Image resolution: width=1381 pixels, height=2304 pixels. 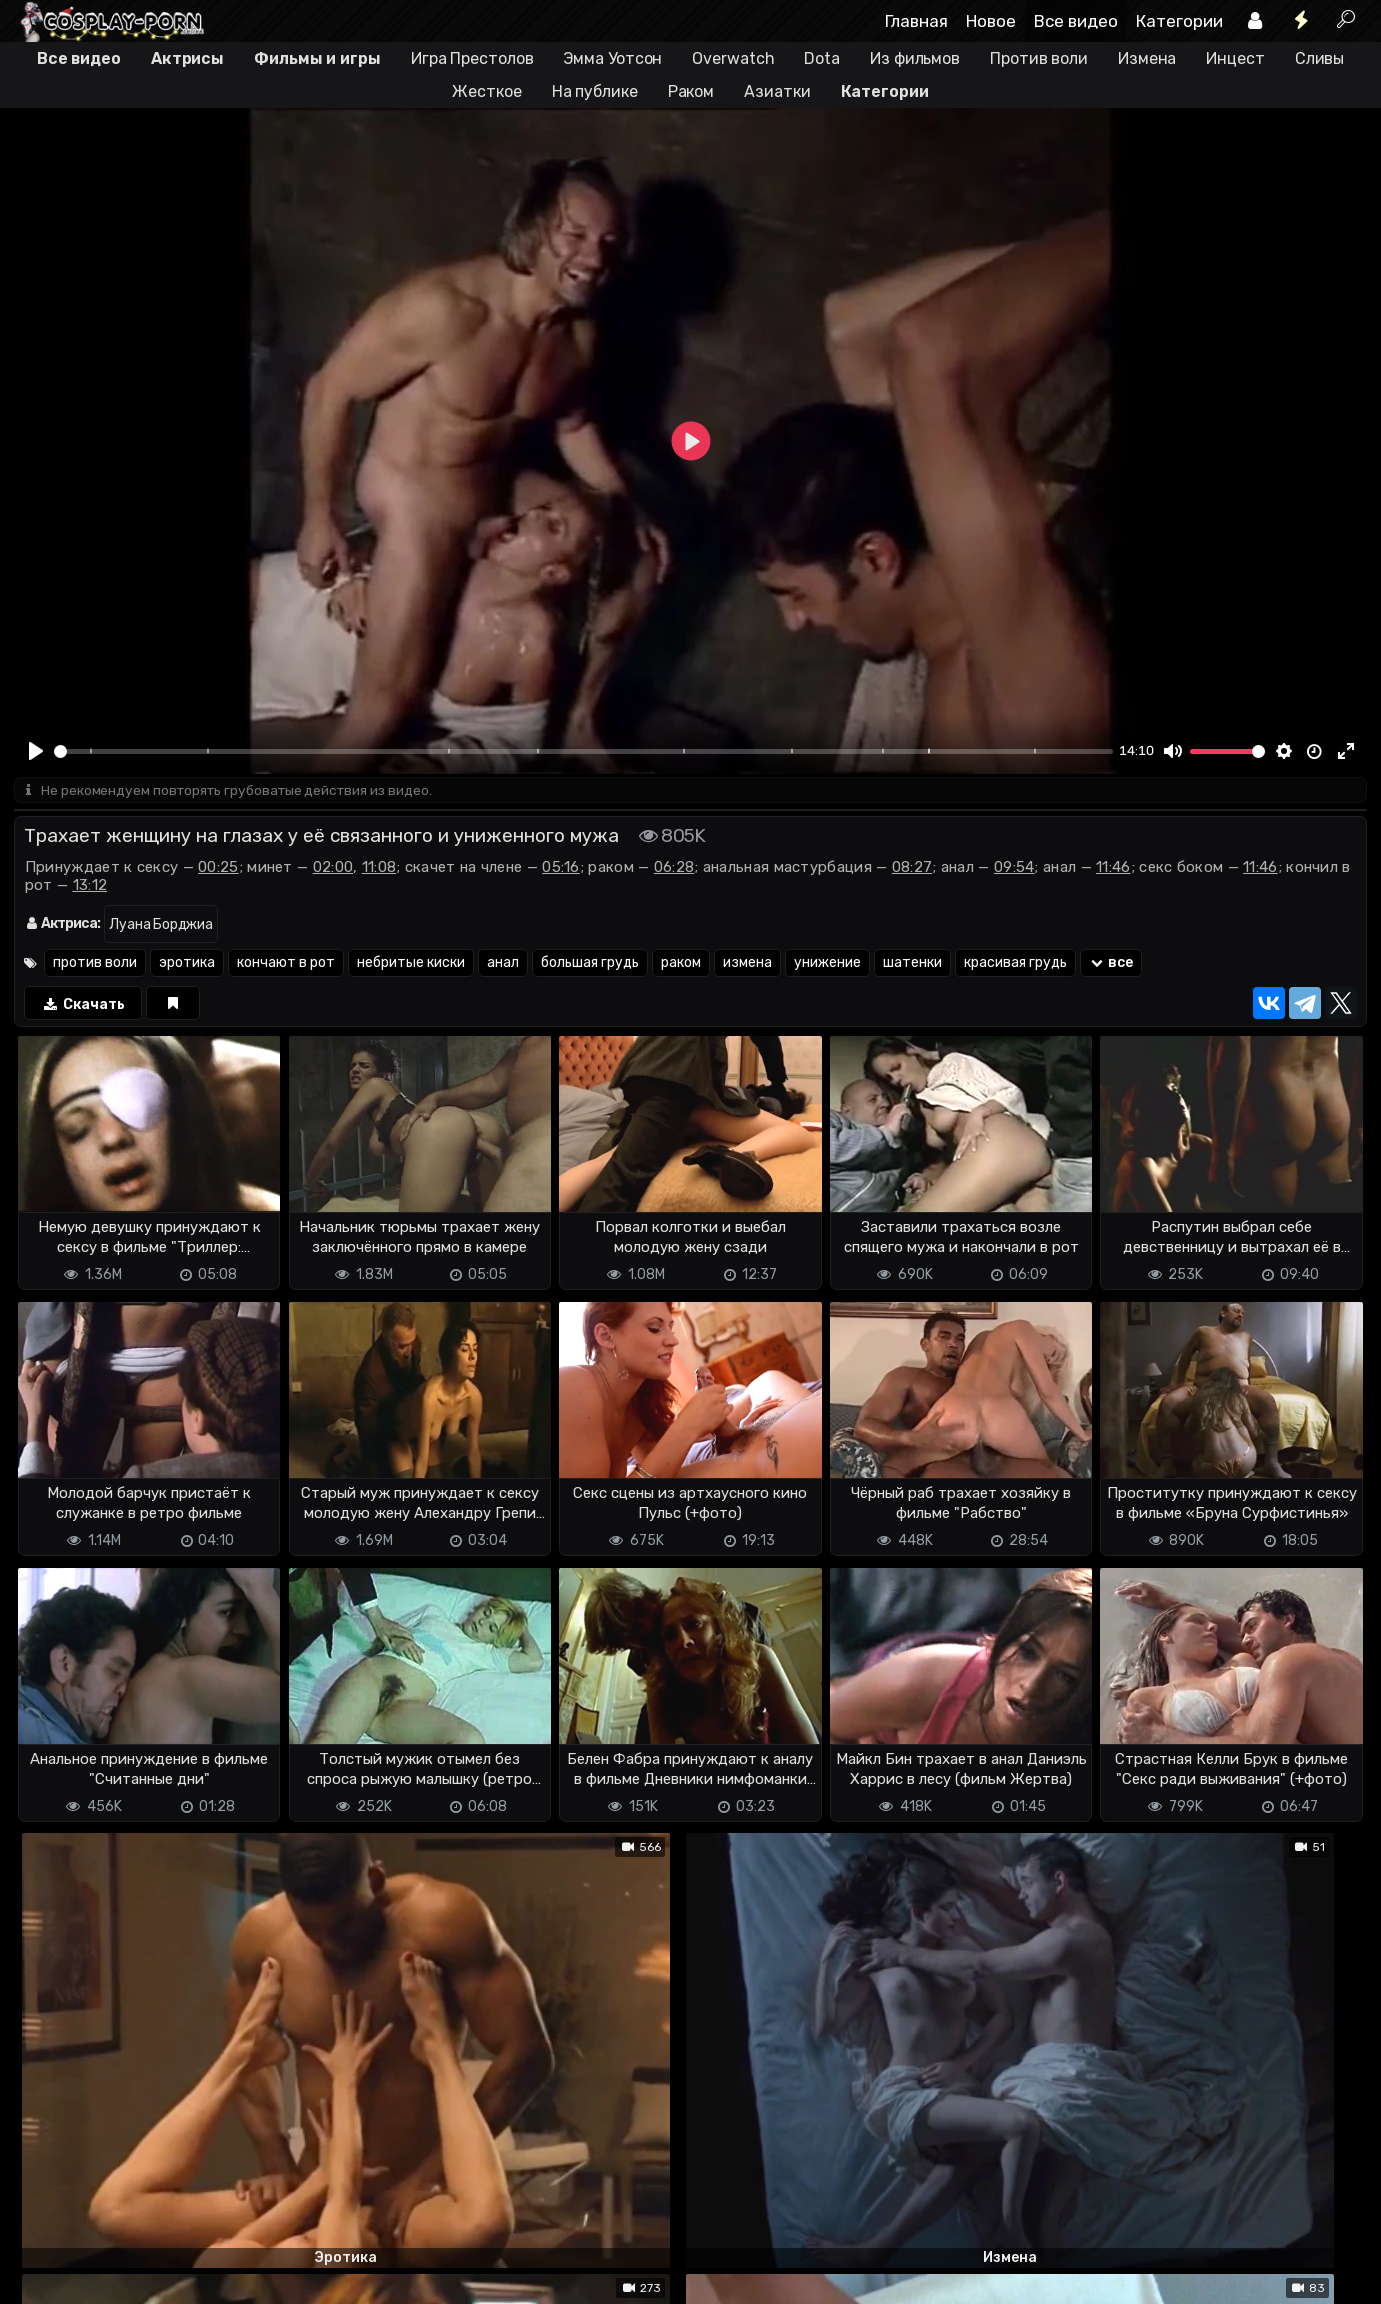 I want to click on Из фильмов, so click(x=915, y=58).